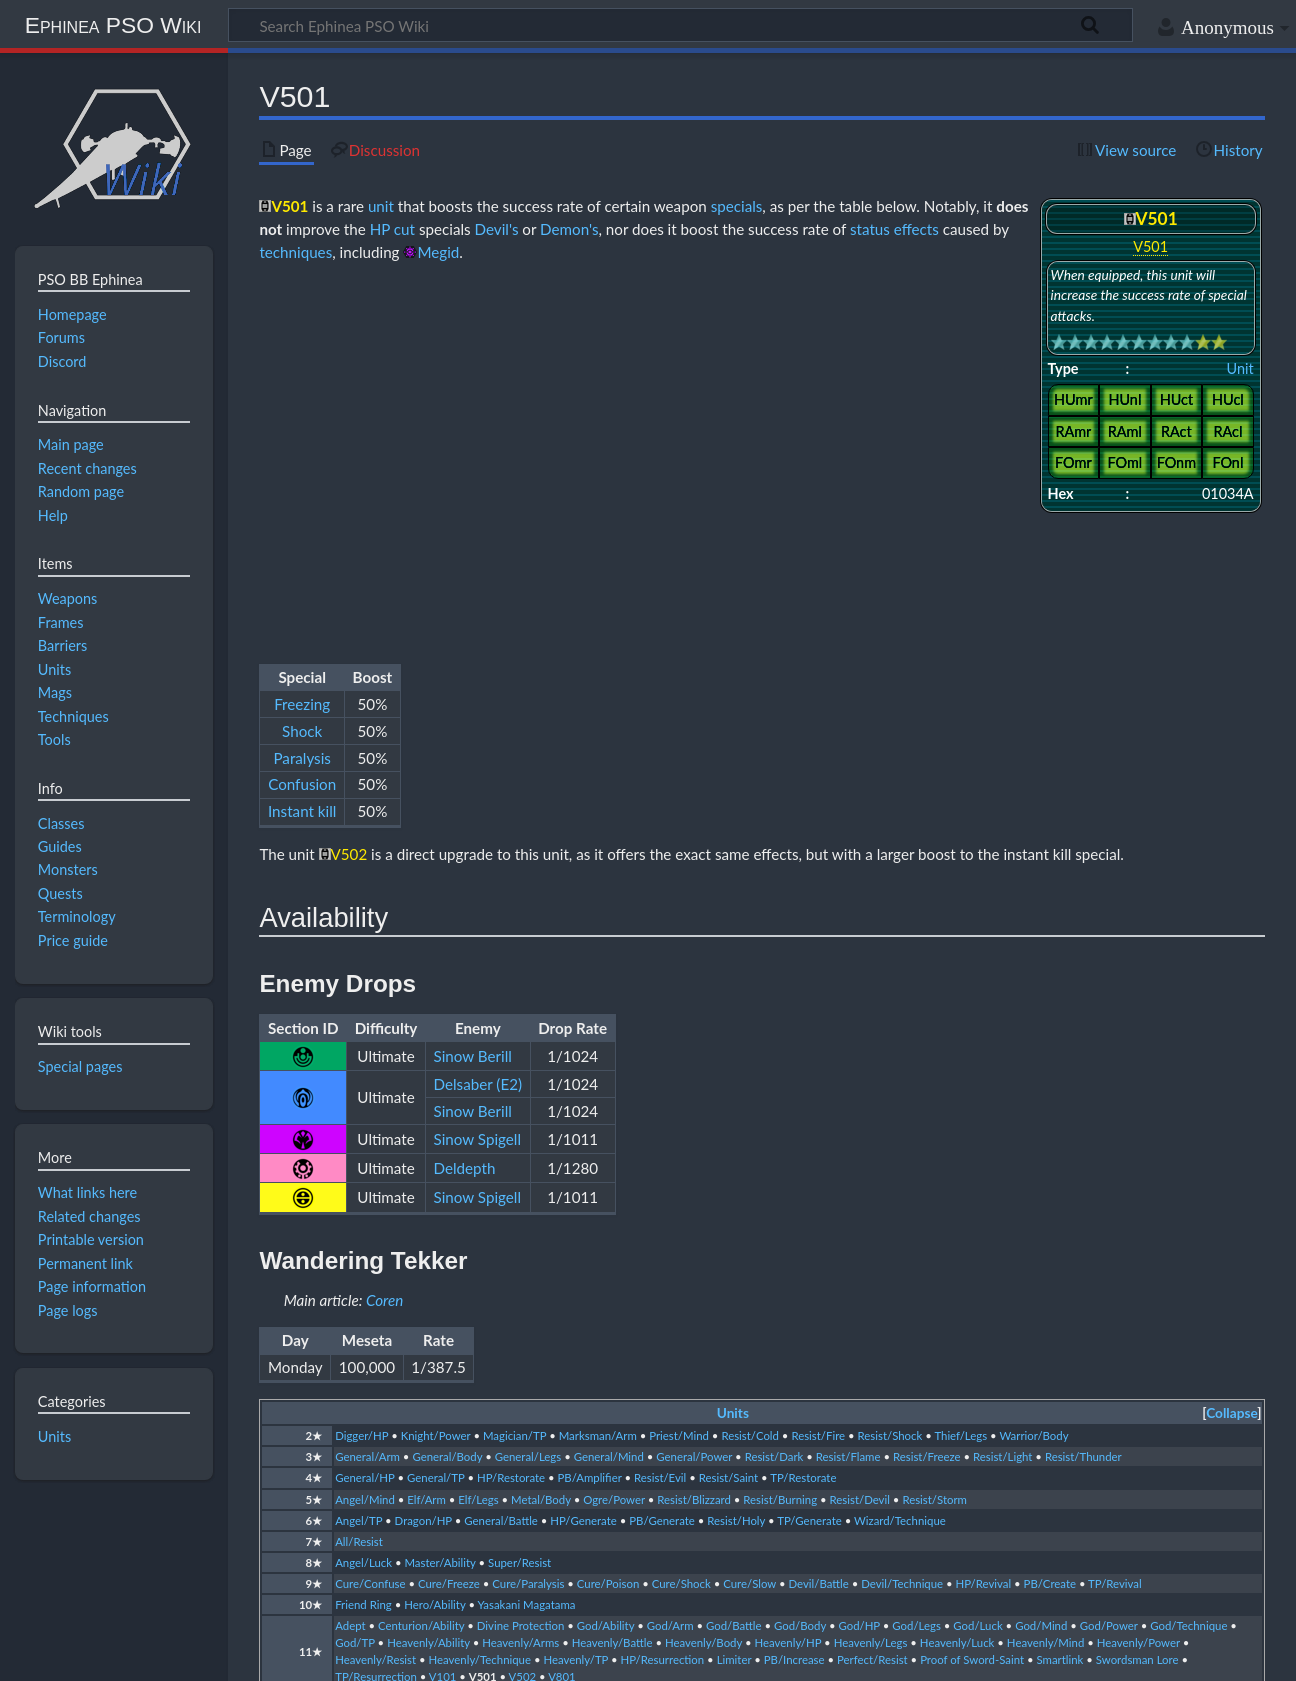 The width and height of the screenshot is (1296, 1681). Describe the element at coordinates (927, 1094) in the screenshot. I see `Resist/Freeze` at that location.